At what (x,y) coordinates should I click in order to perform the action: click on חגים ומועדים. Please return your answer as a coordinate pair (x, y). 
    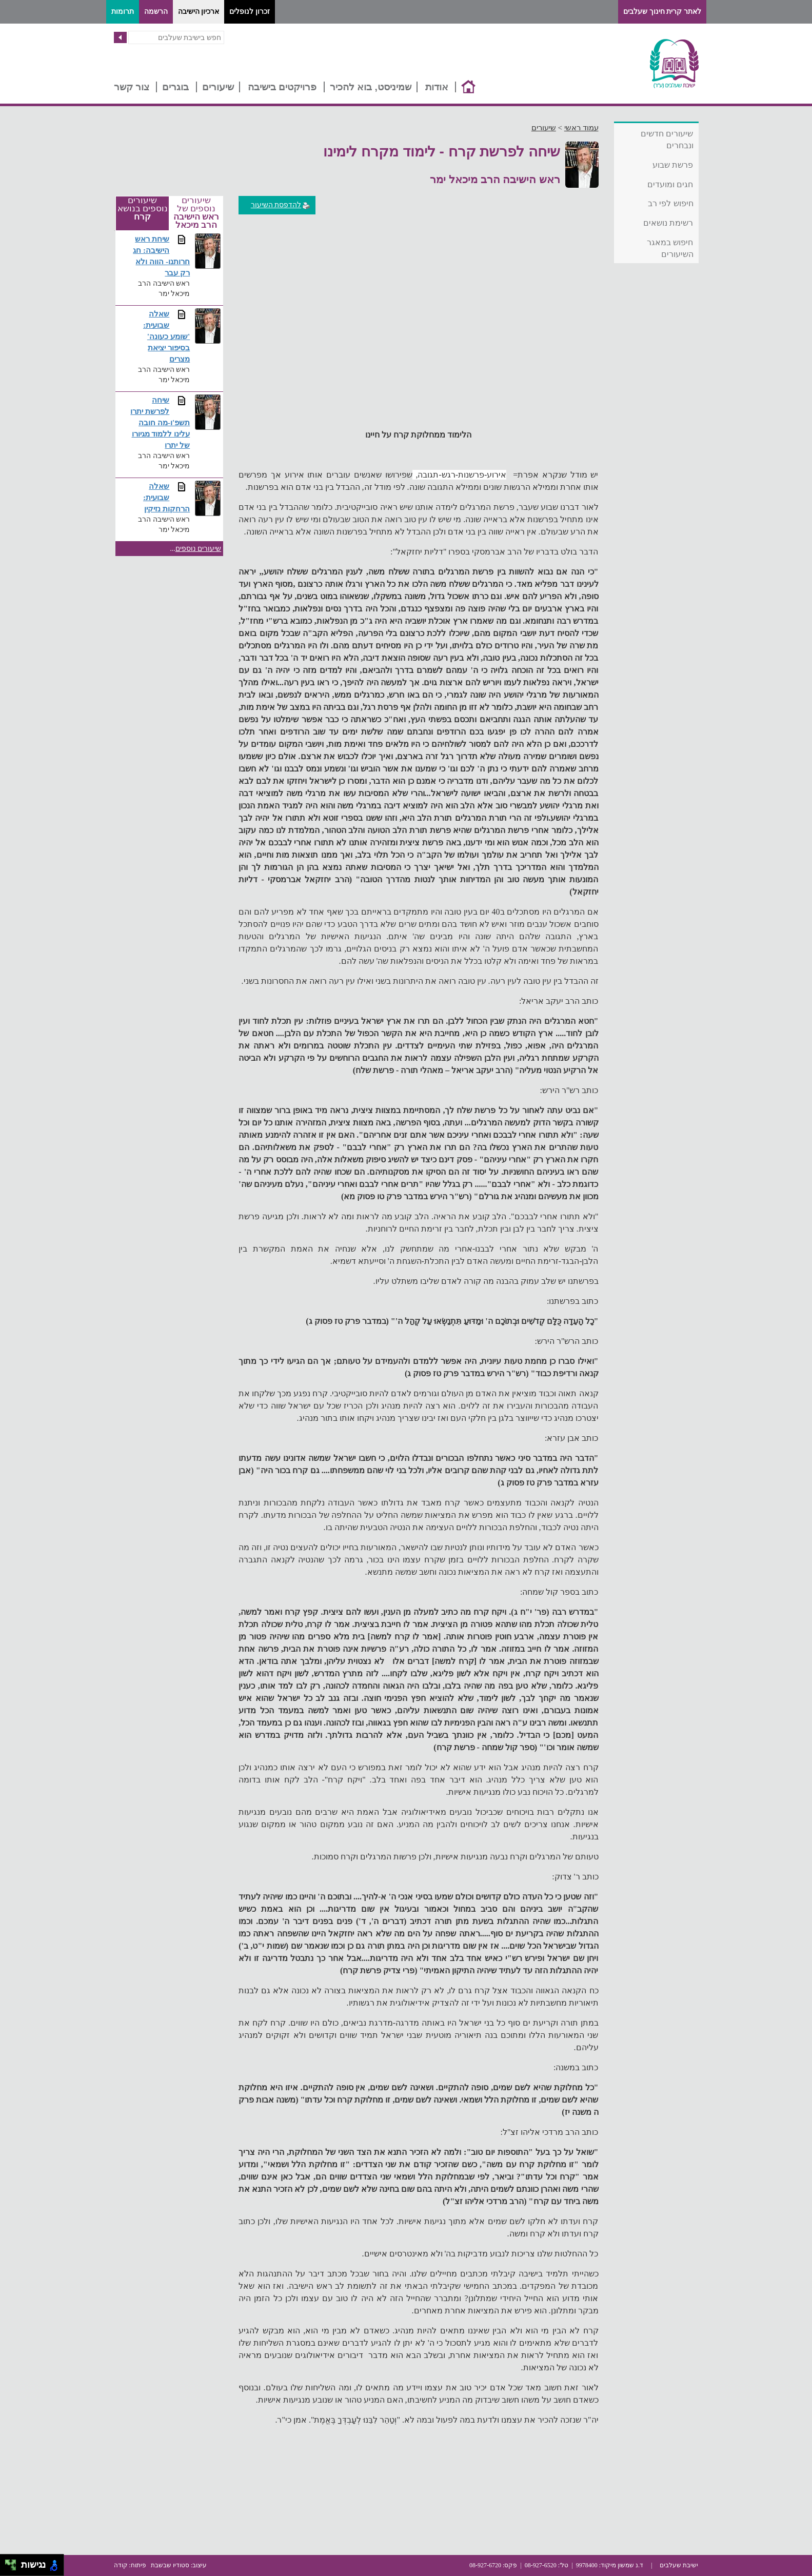
    Looking at the image, I should click on (670, 184).